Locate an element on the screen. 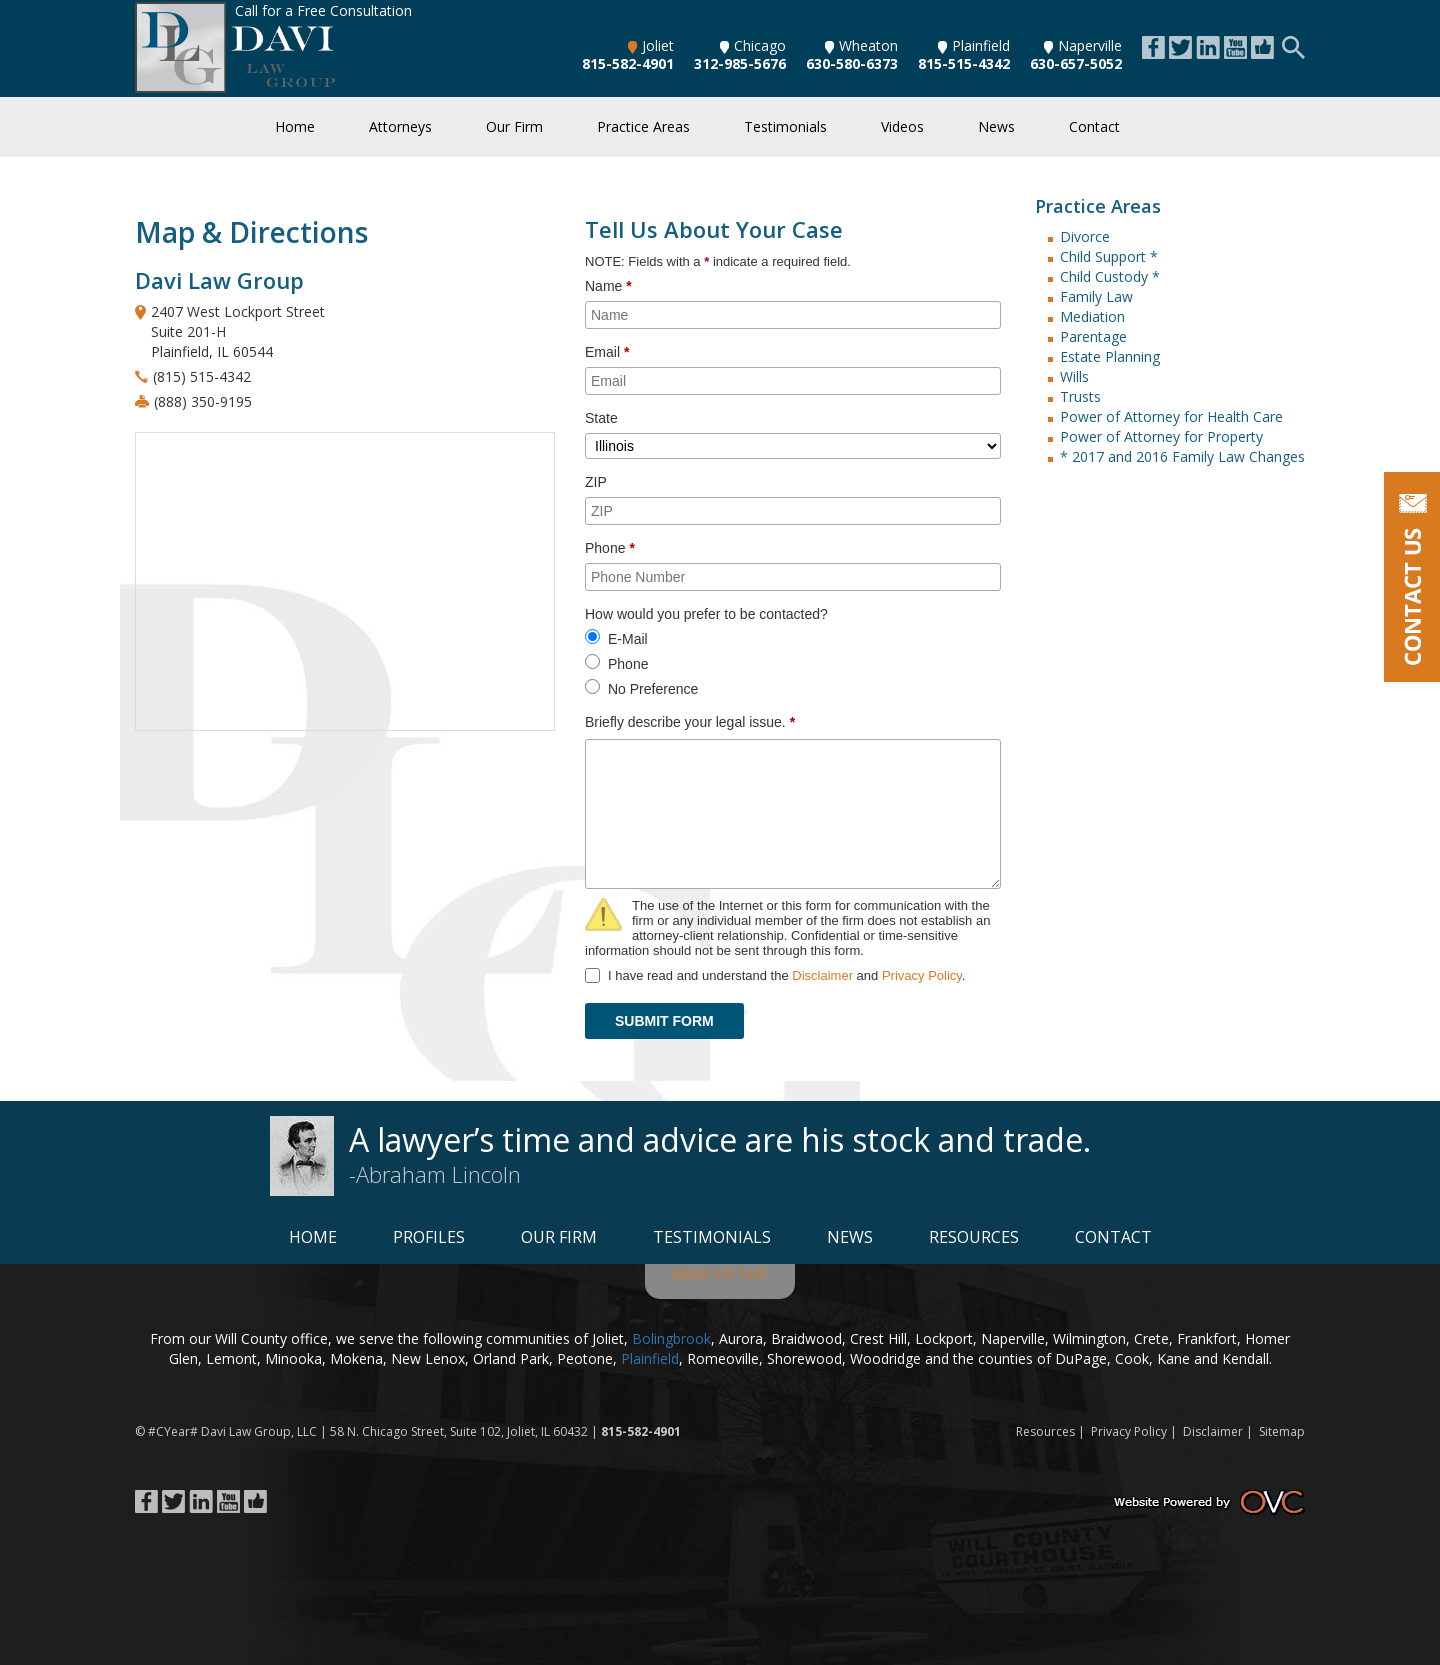 Image resolution: width=1440 pixels, height=1665 pixels. Profiles is located at coordinates (429, 1237).